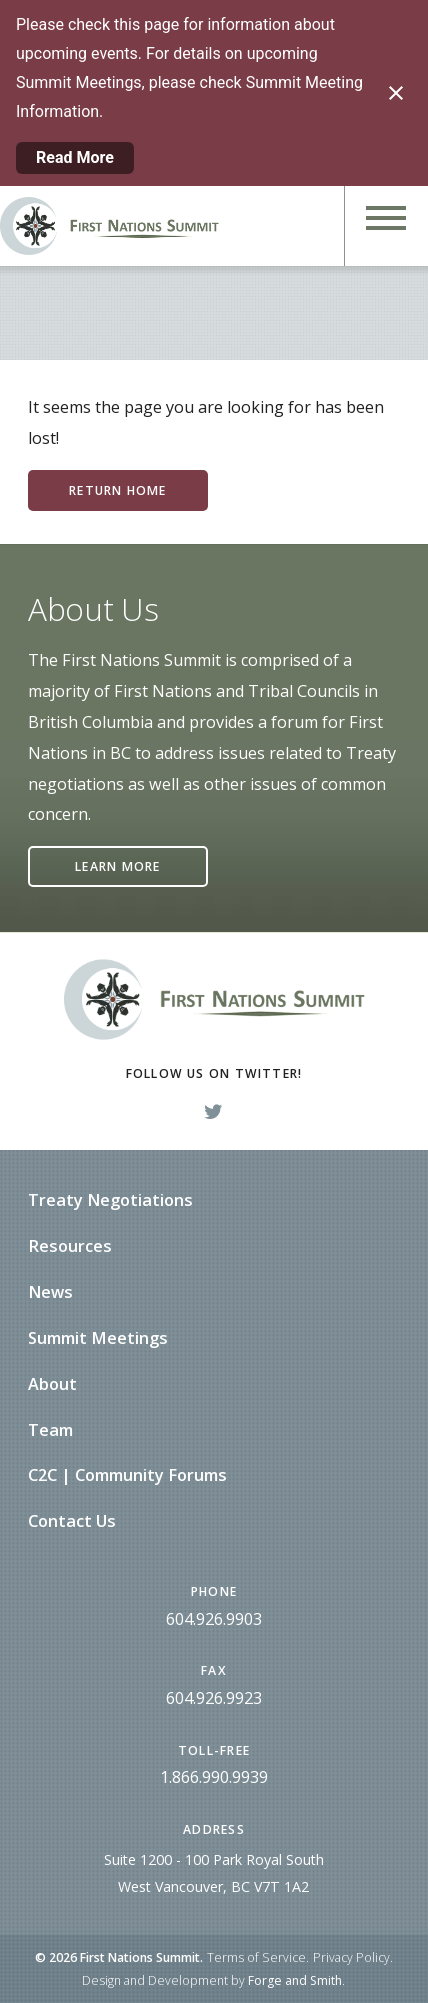 The image size is (428, 2003). I want to click on Contact Us, so click(72, 1521).